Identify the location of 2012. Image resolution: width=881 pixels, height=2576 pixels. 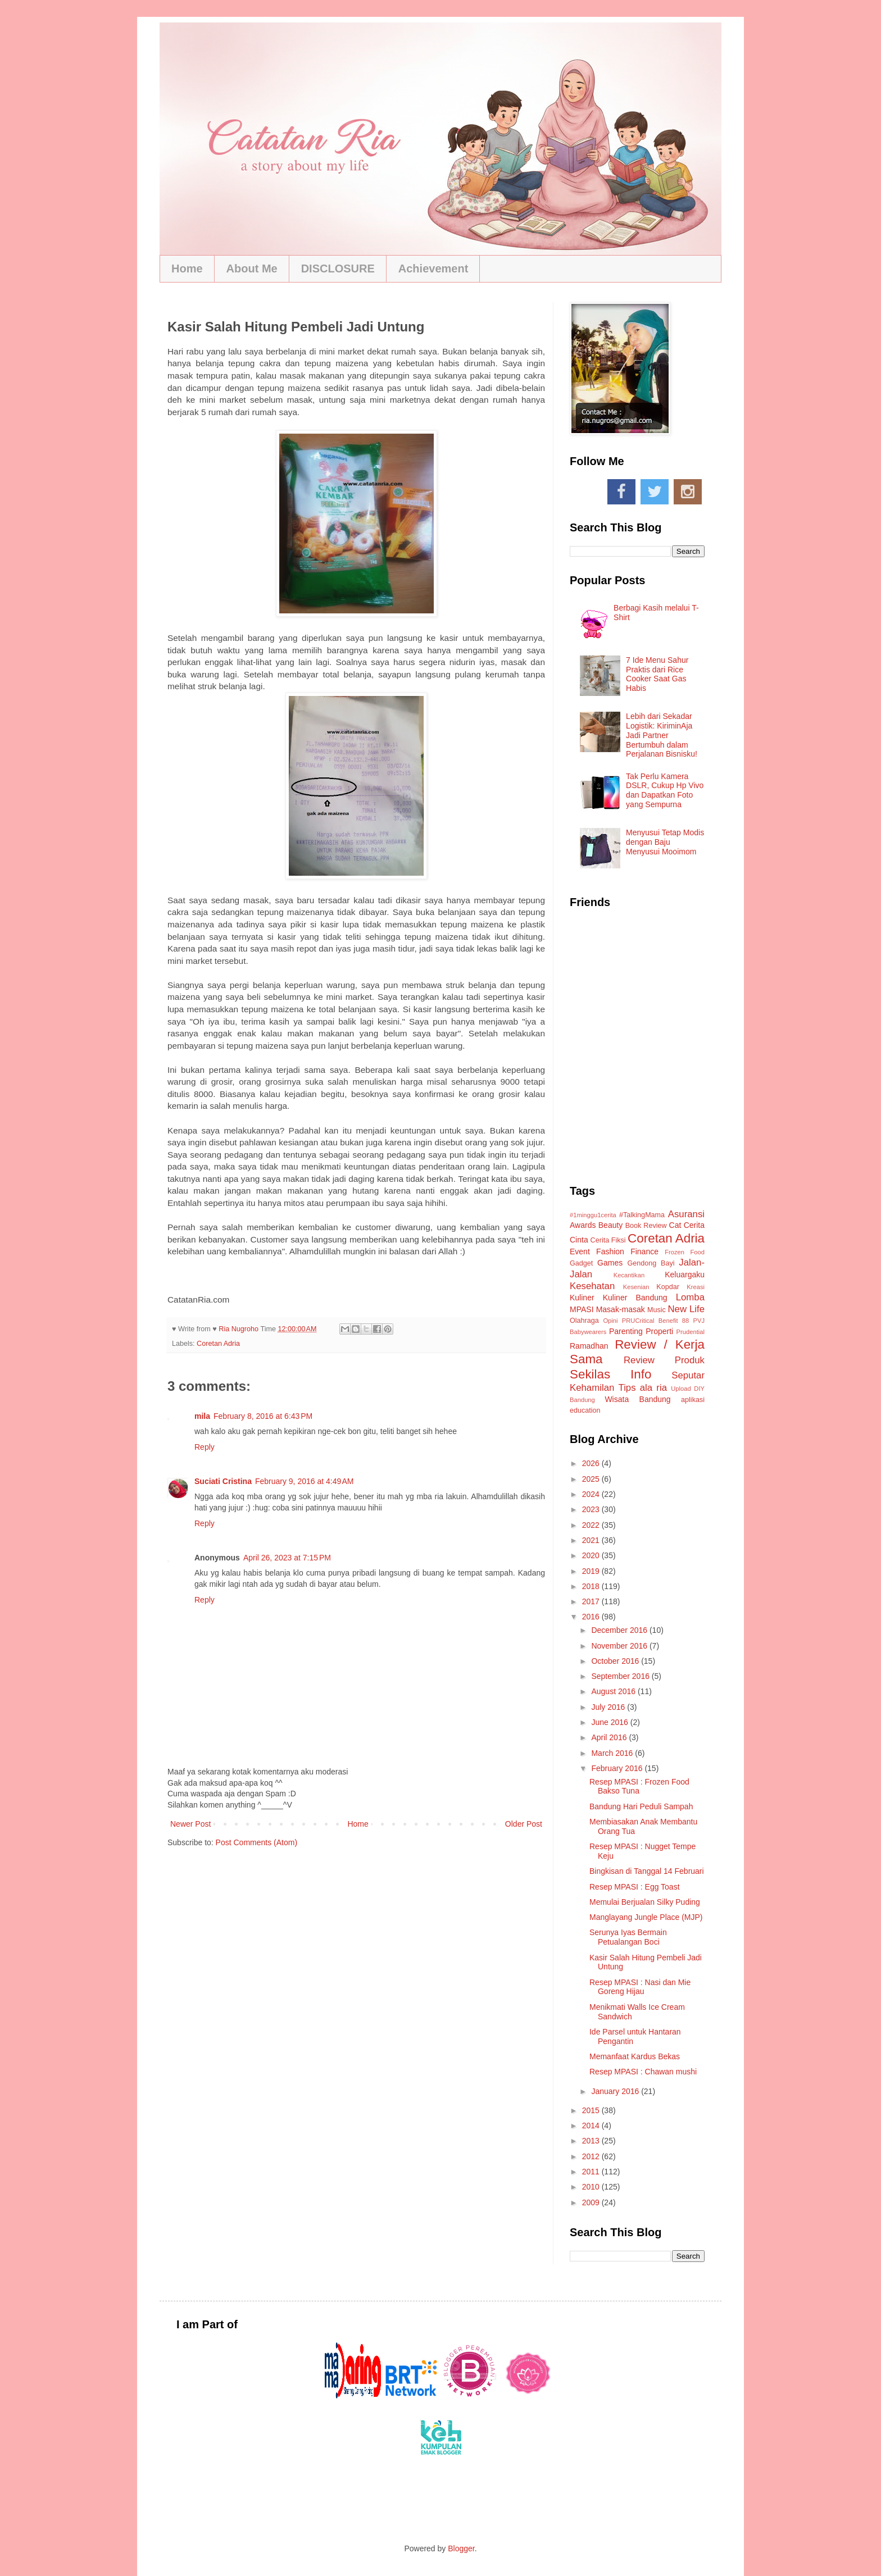
(592, 2156).